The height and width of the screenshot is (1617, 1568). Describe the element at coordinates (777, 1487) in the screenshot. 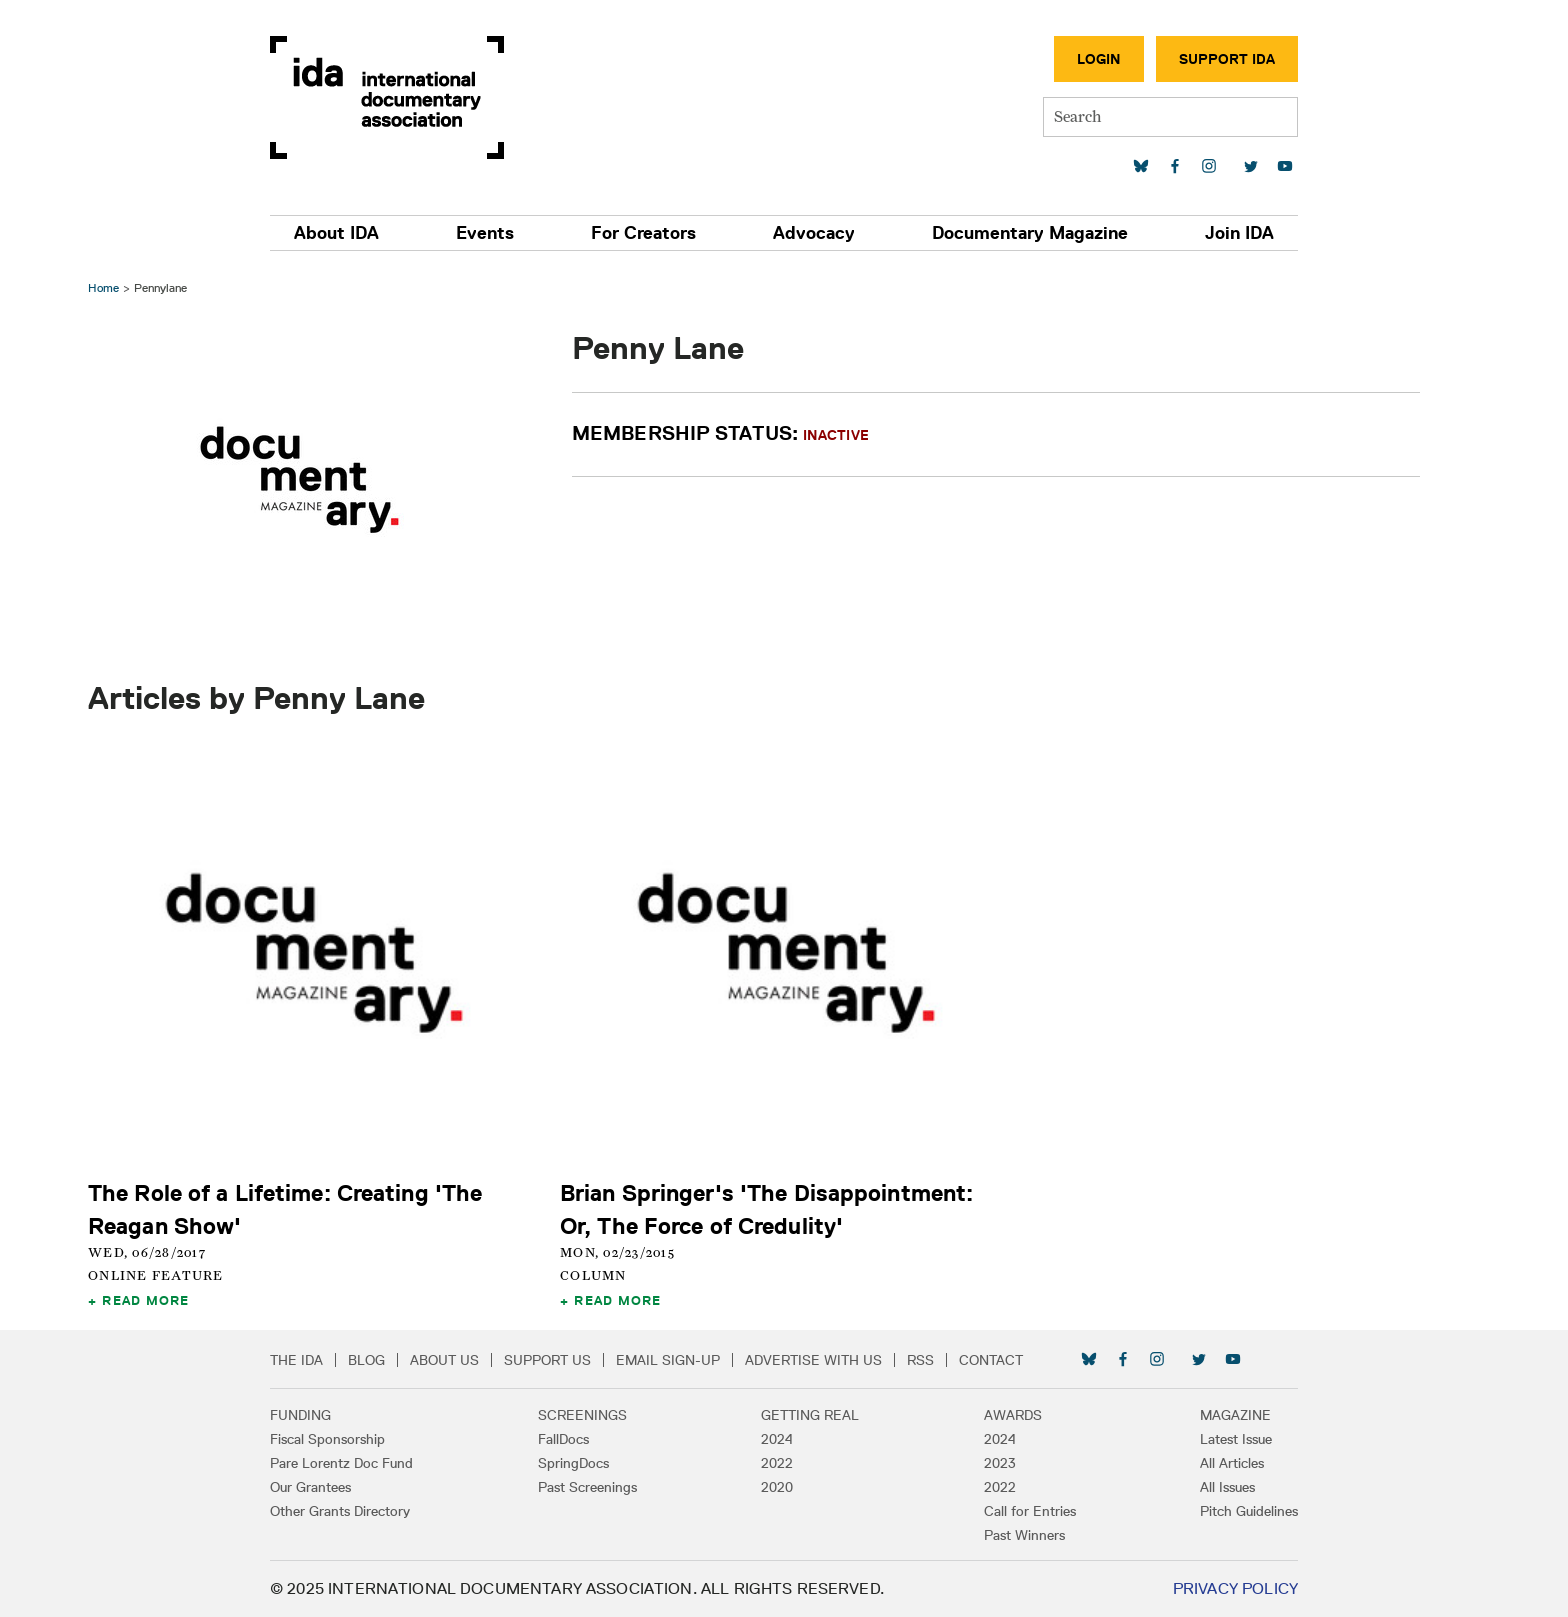

I see `2020` at that location.